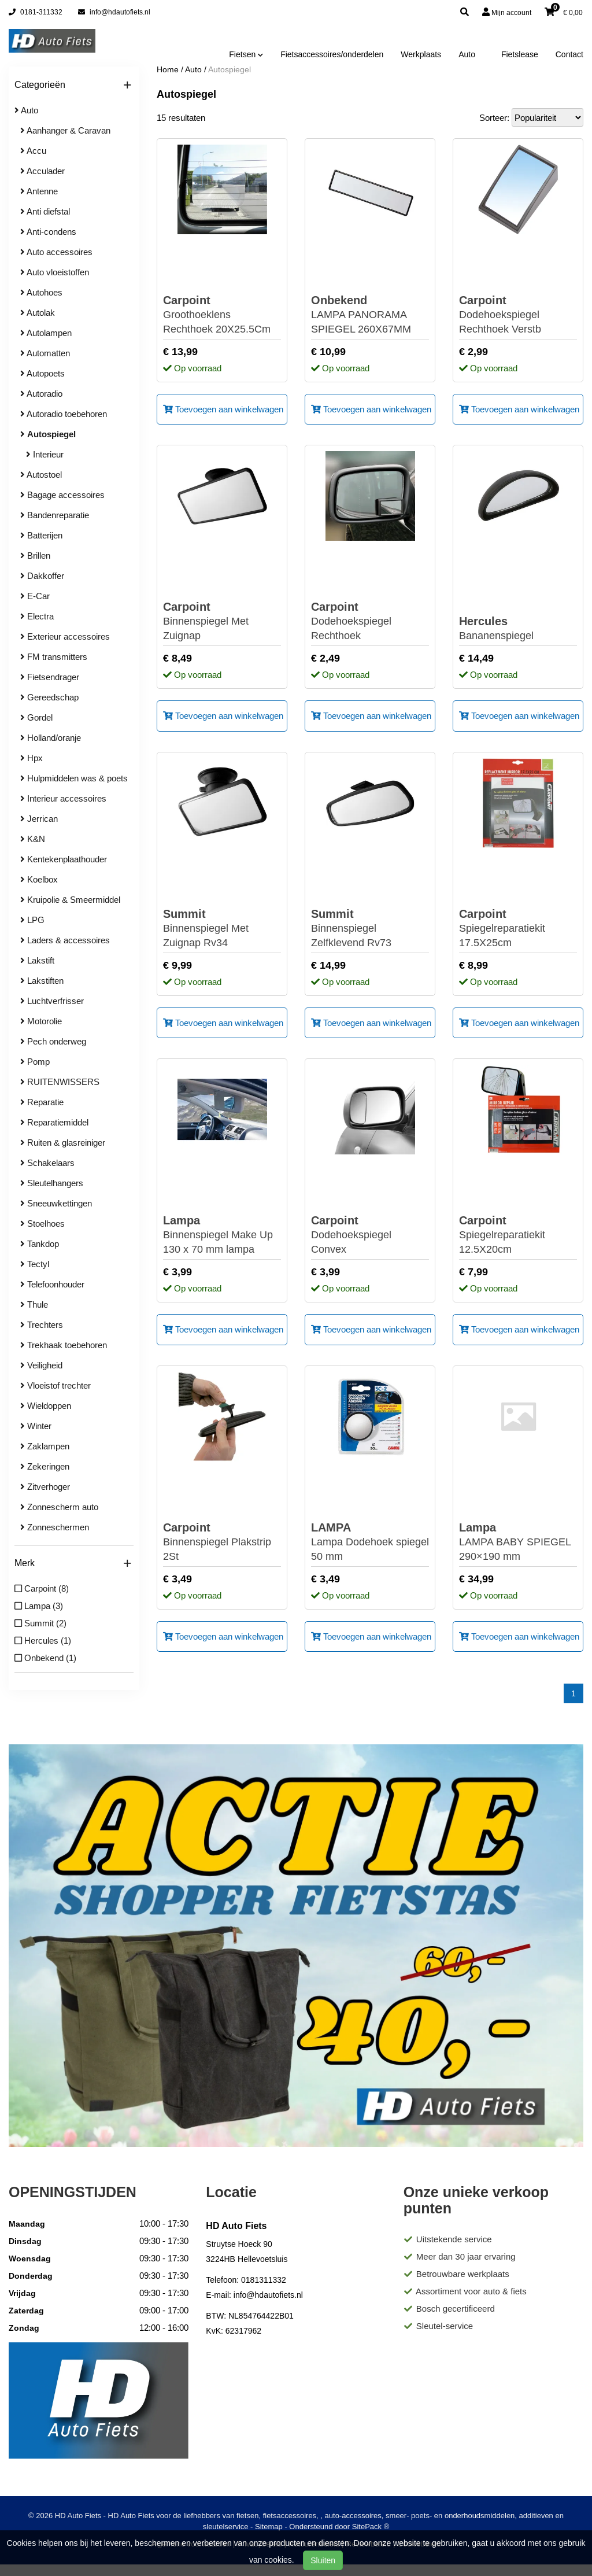 The image size is (592, 2576). I want to click on Zitverhoger, so click(45, 1487).